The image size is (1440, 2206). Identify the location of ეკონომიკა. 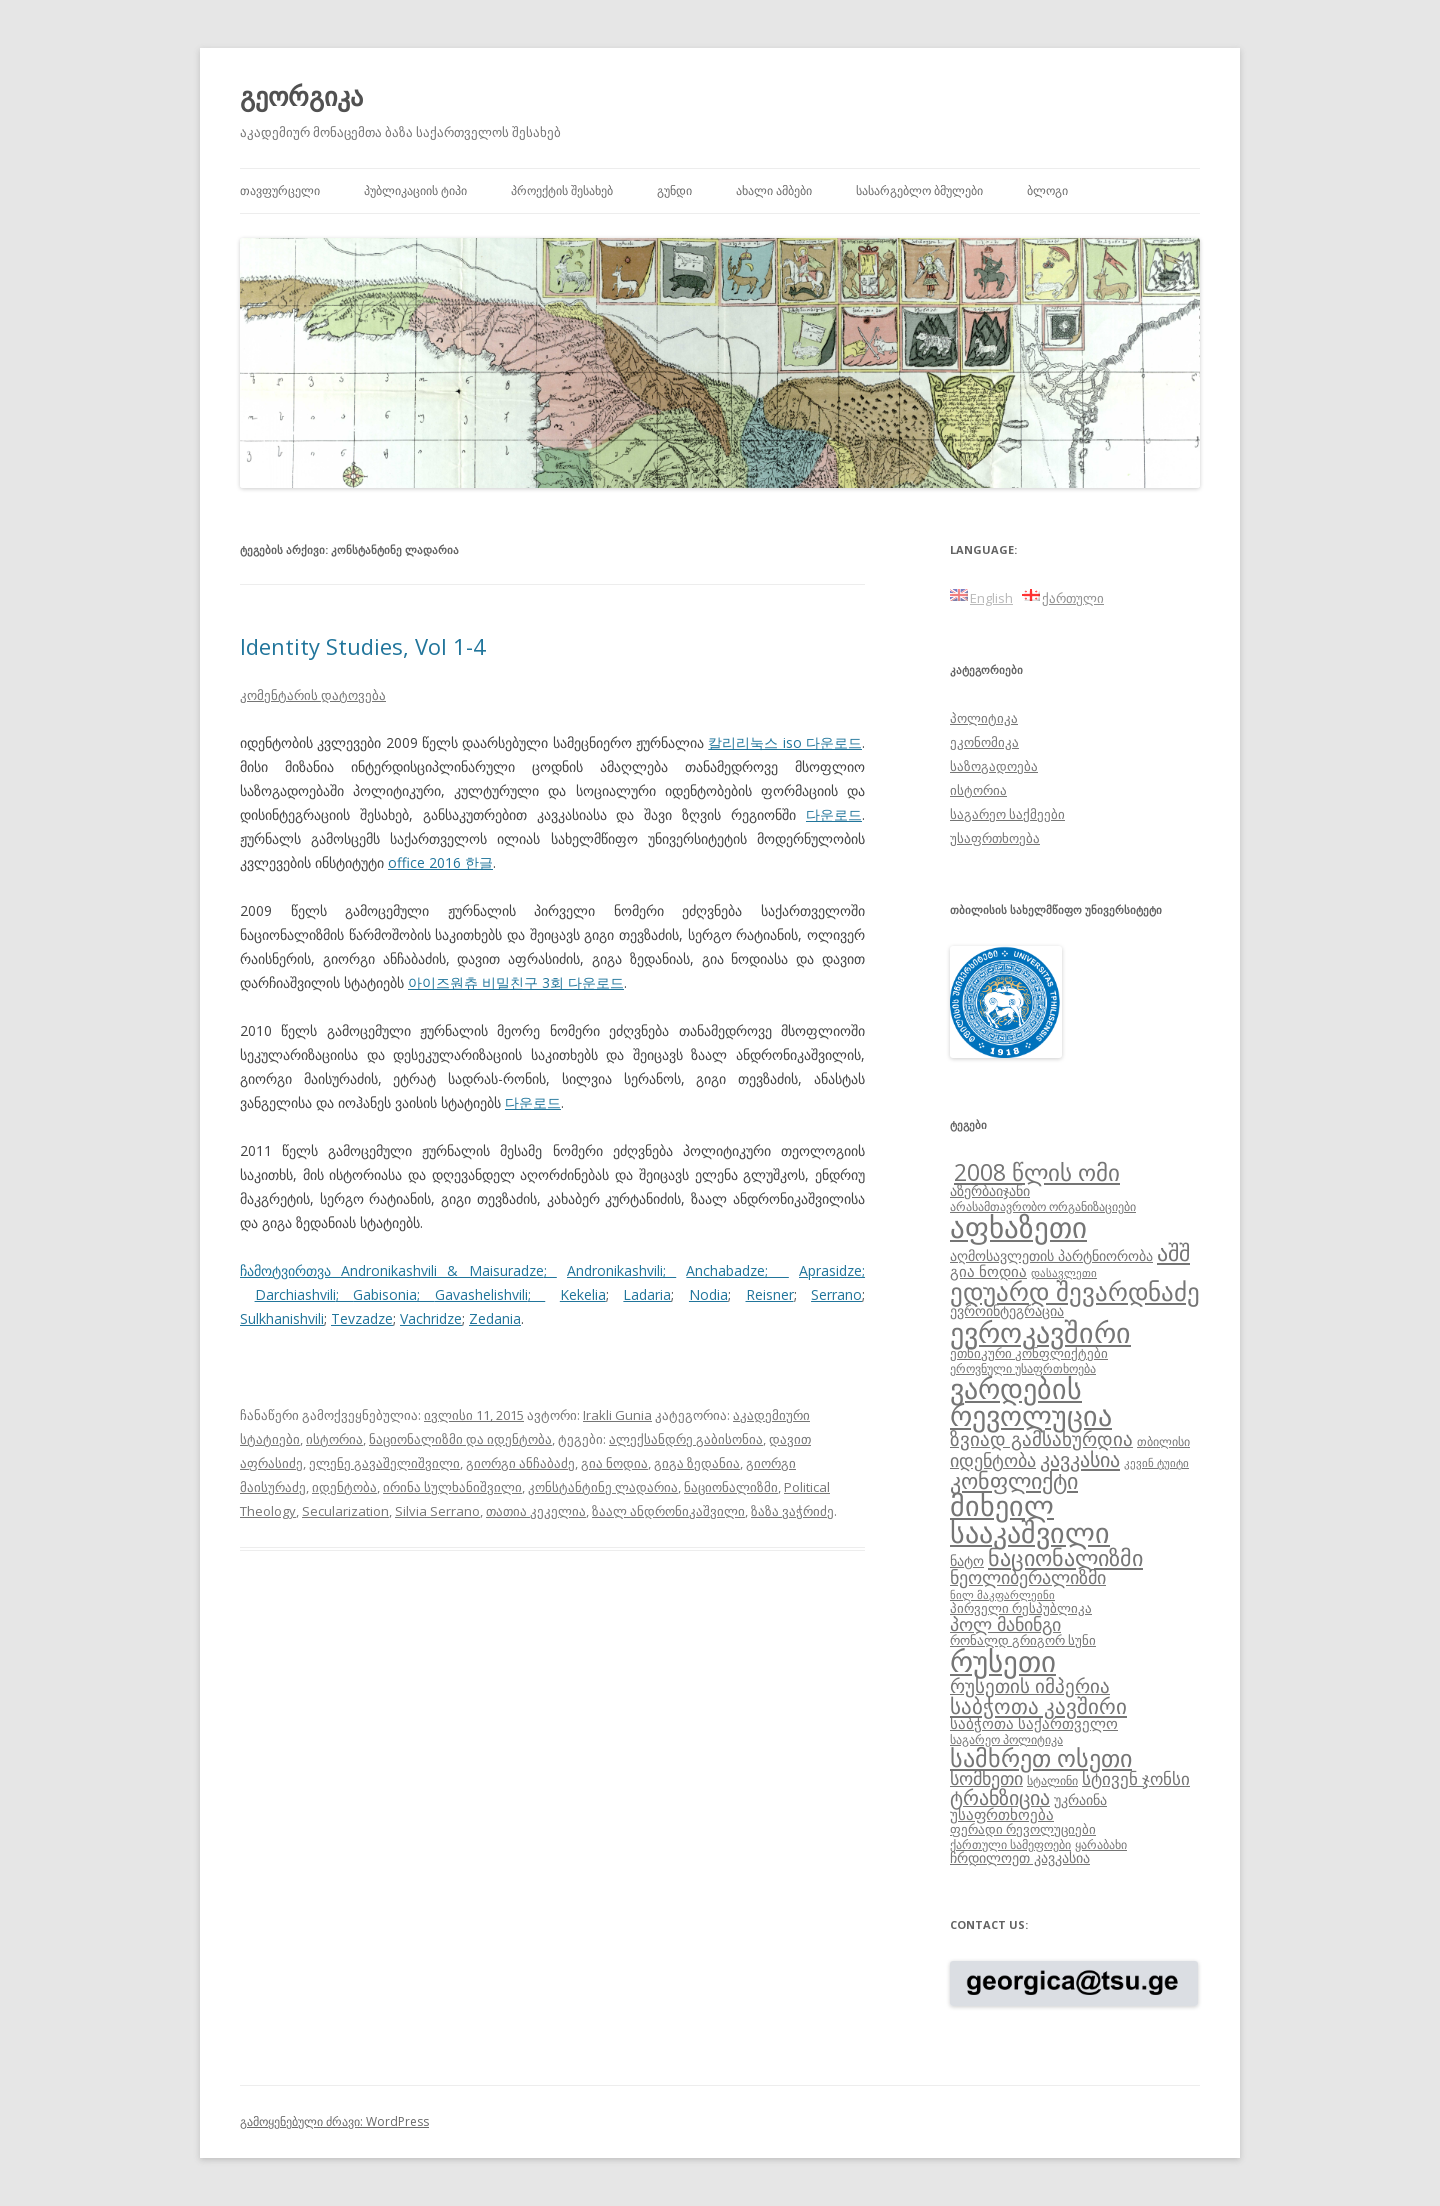
(984, 742).